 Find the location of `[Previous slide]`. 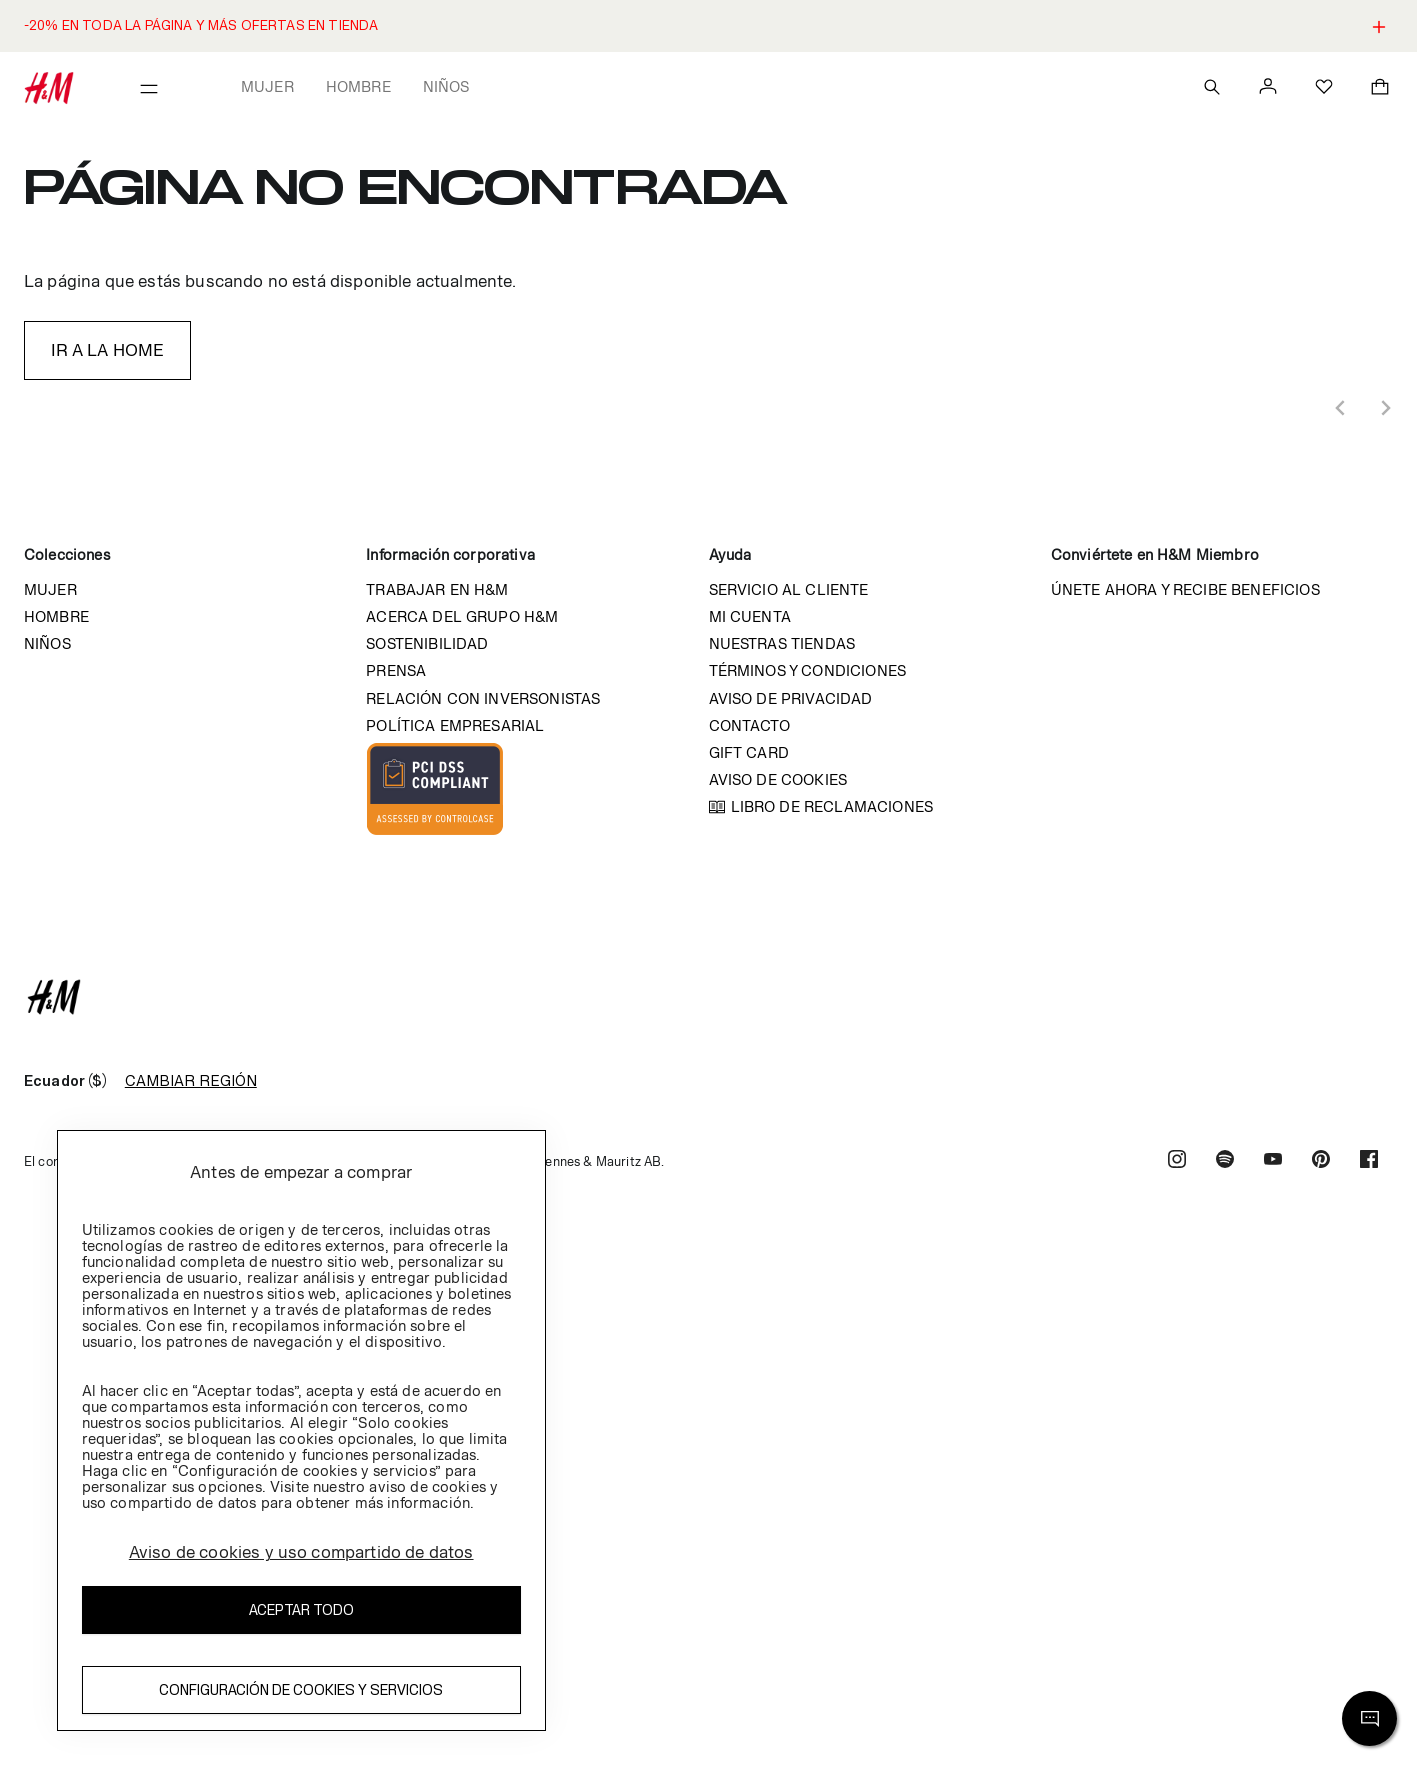

[Previous slide] is located at coordinates (1341, 408).